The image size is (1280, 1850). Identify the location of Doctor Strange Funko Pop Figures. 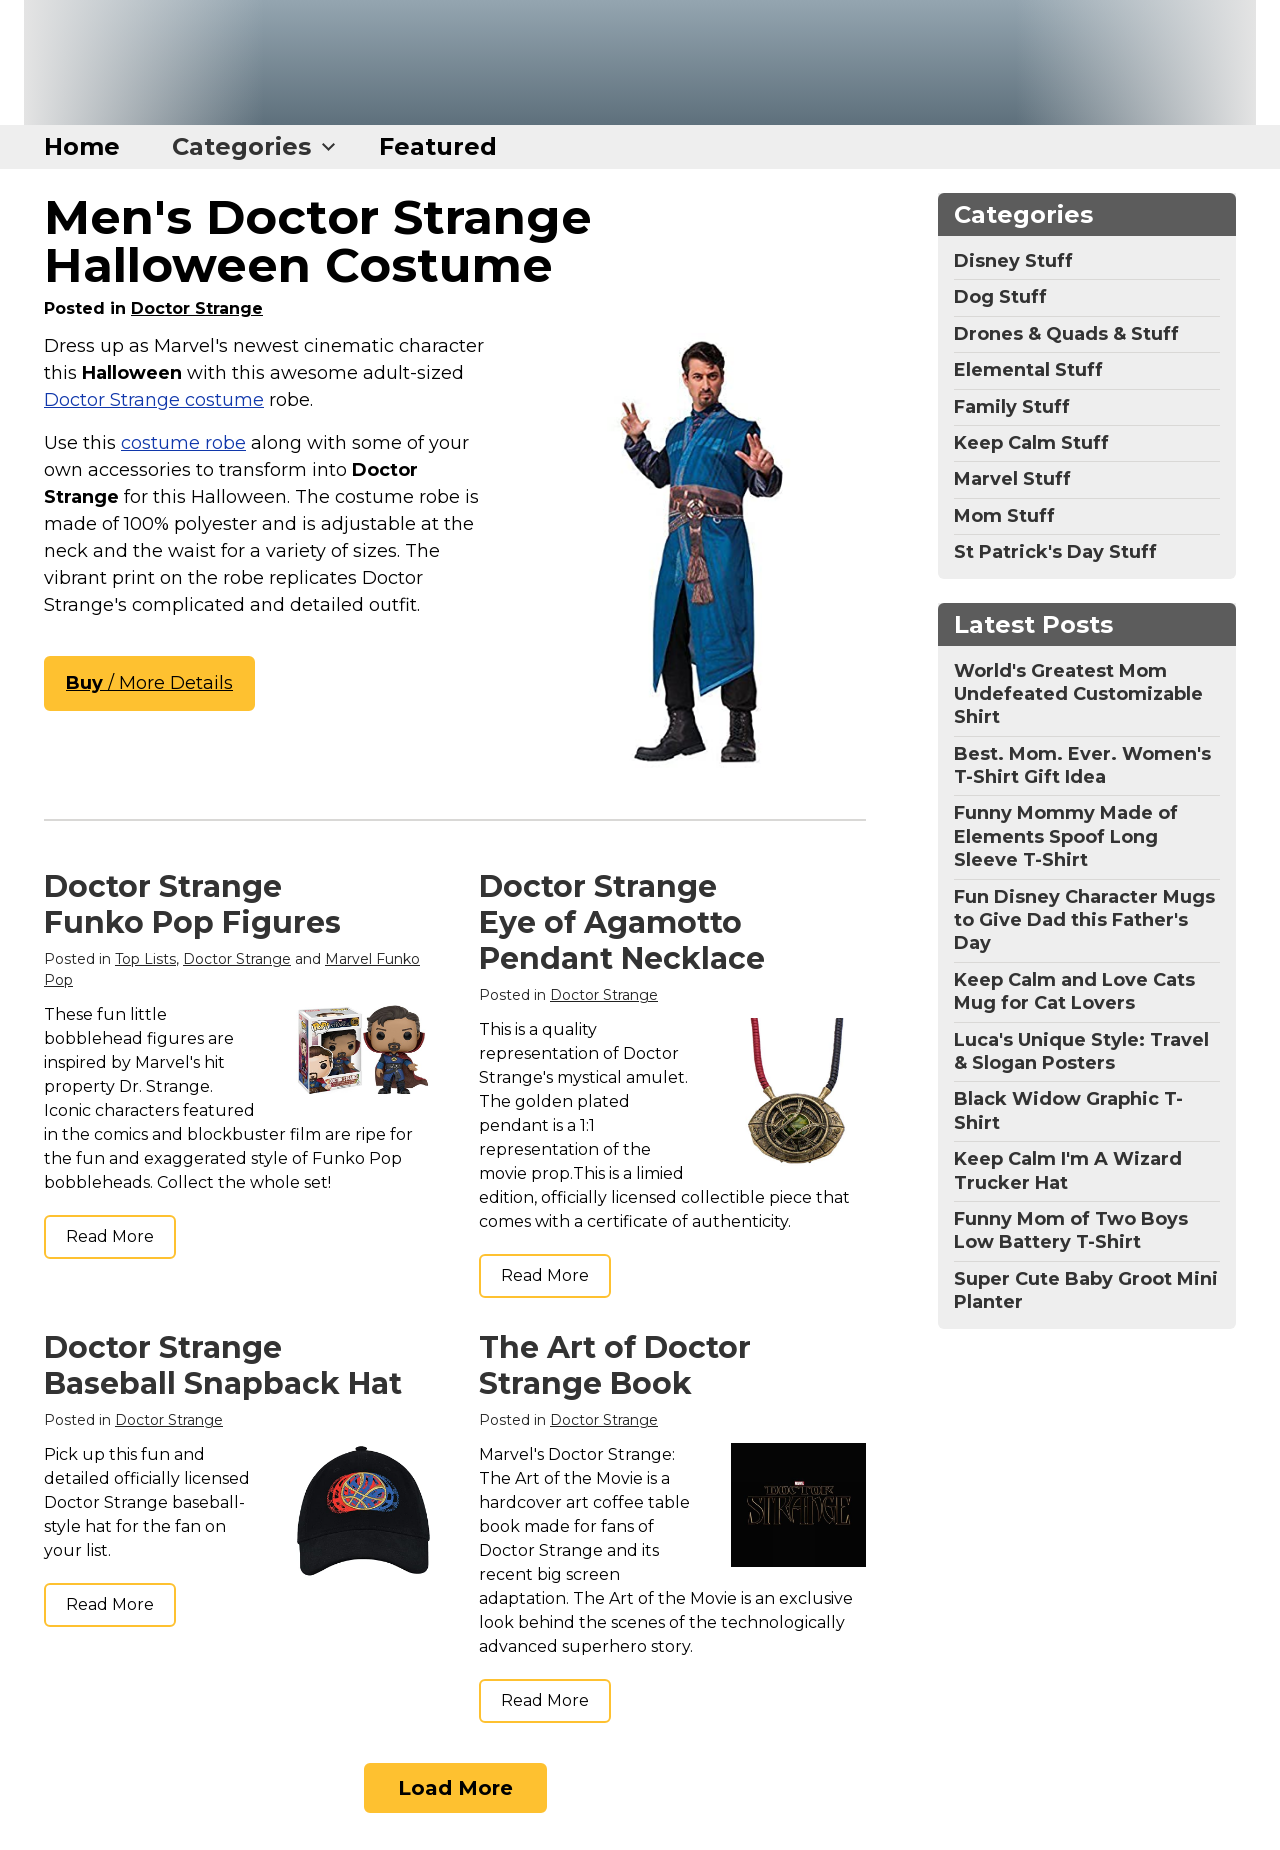
(192, 904).